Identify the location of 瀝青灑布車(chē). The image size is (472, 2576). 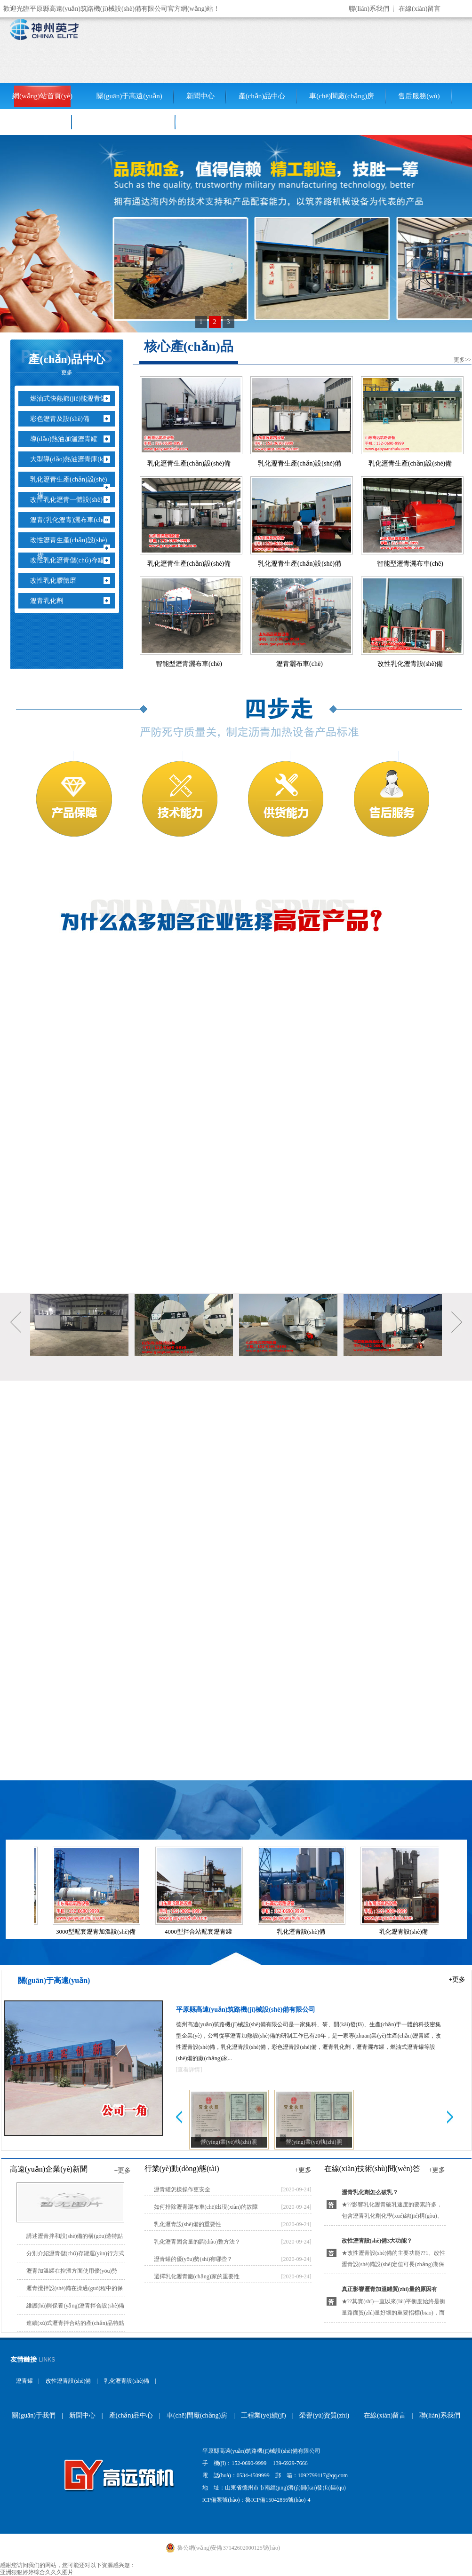
(299, 663).